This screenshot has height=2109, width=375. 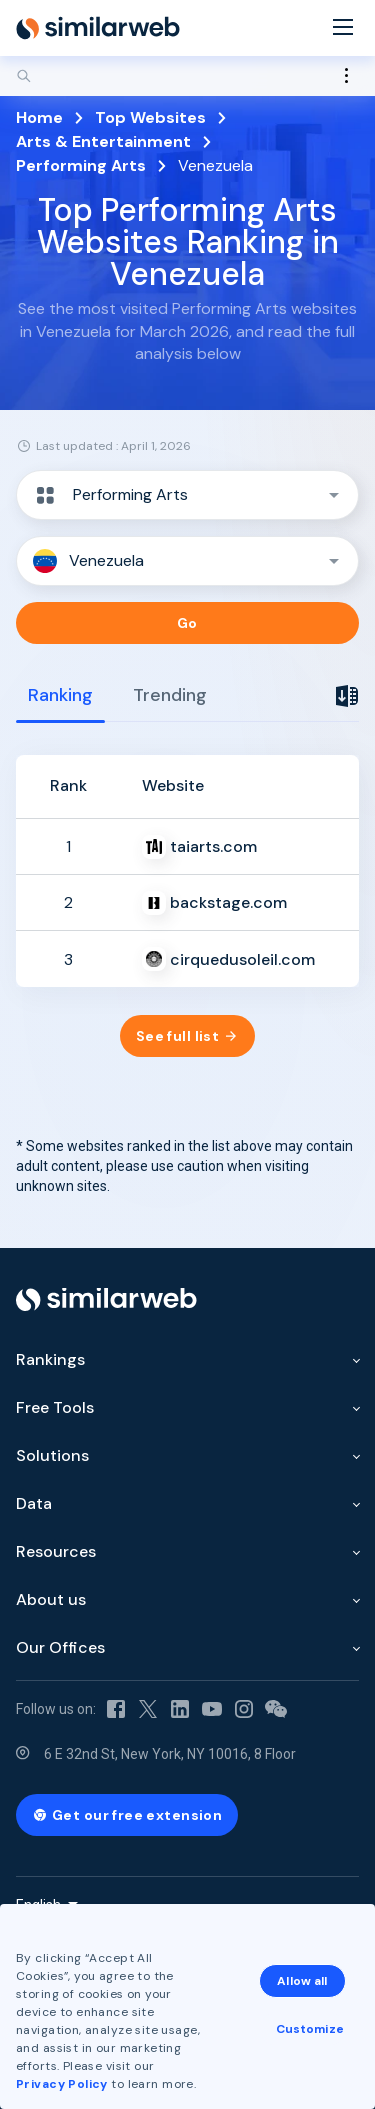 I want to click on Rankings, so click(x=50, y=1359).